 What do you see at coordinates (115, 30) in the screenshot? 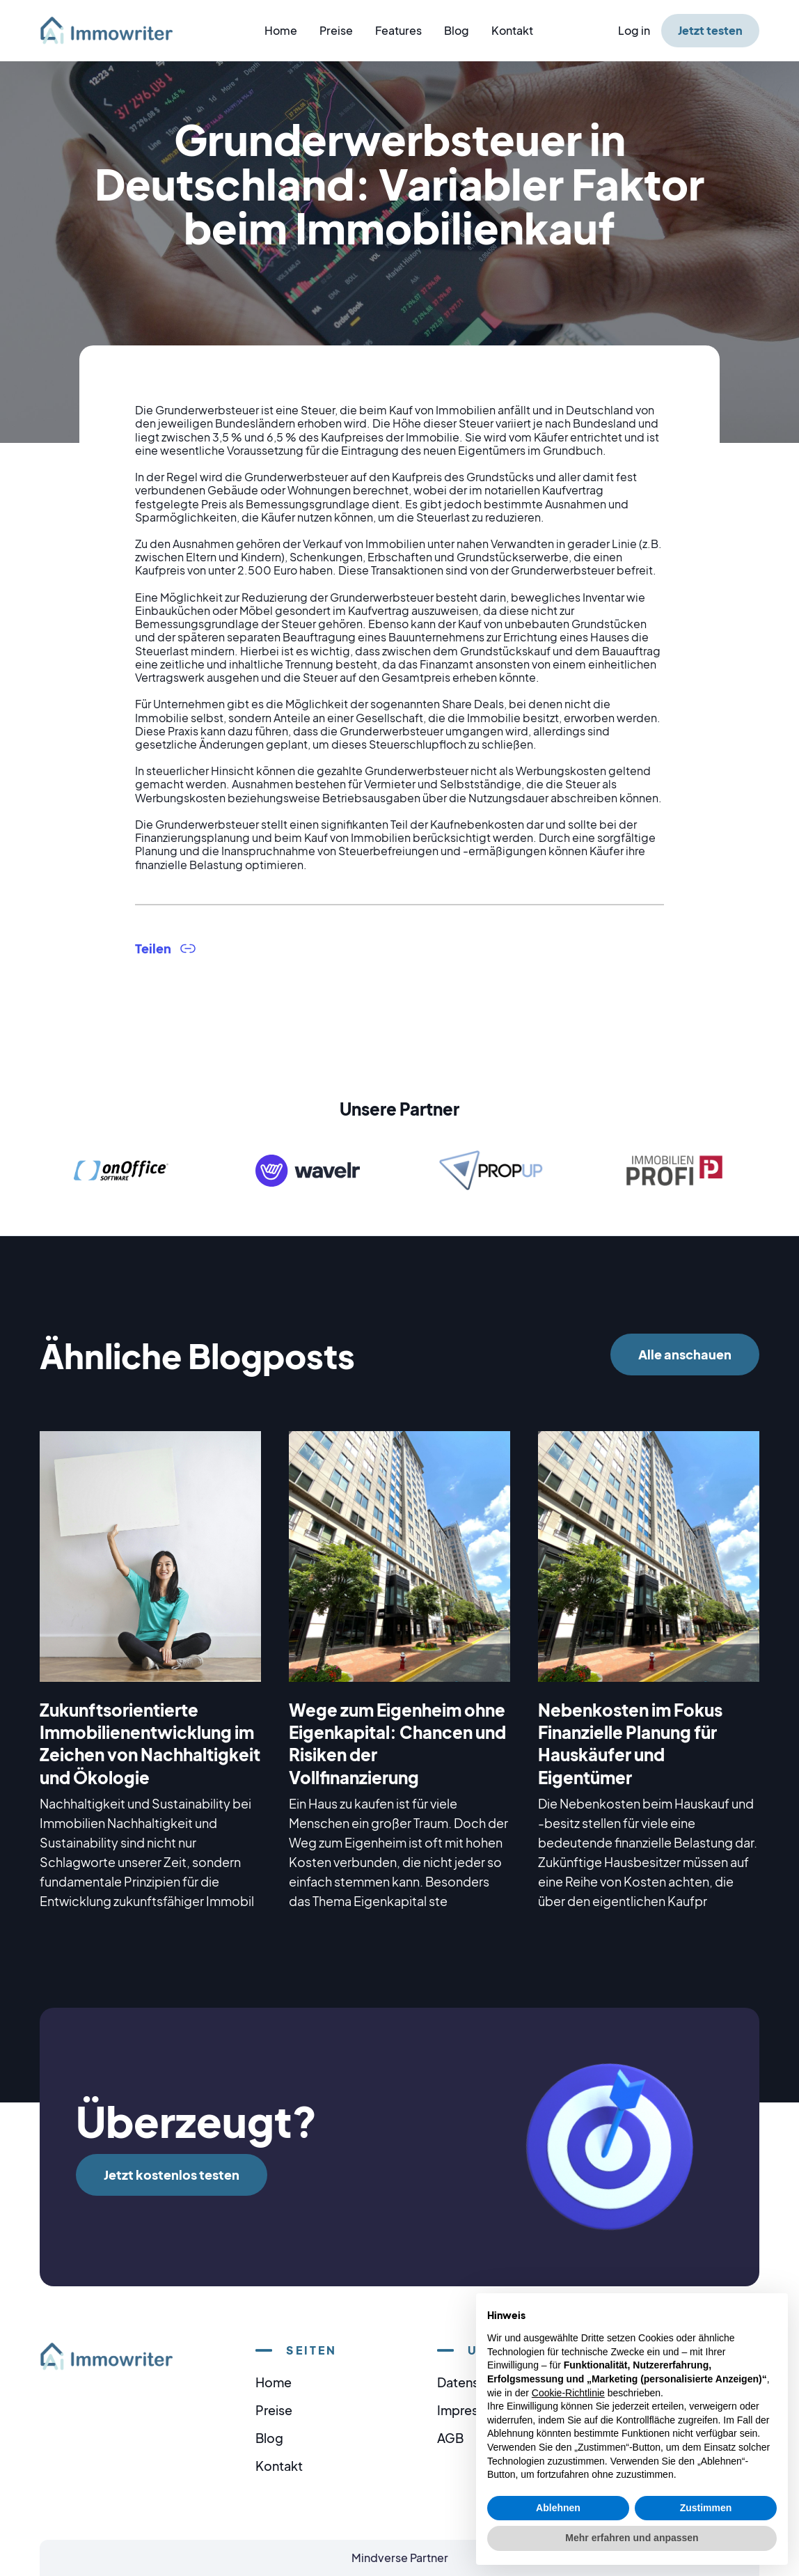
I see `[home]` at bounding box center [115, 30].